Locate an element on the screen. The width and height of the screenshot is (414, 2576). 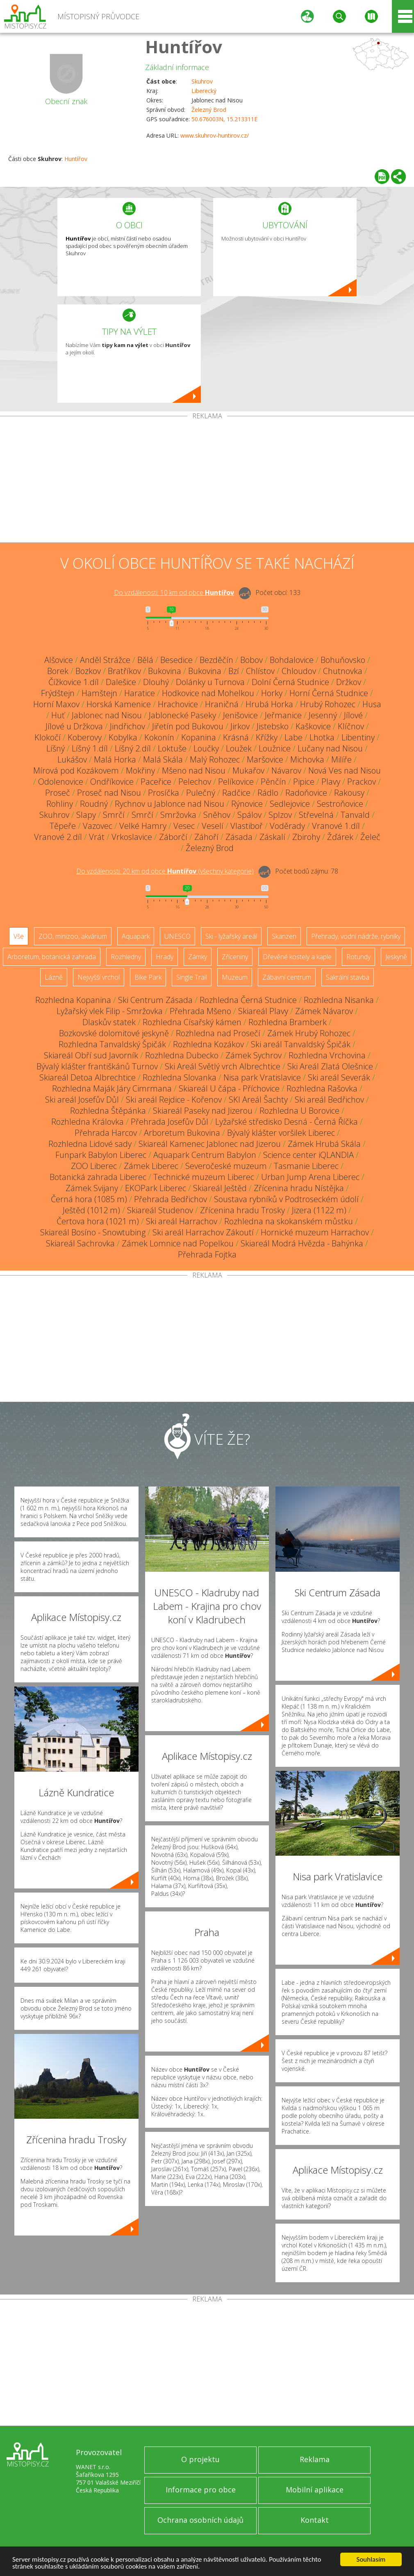
Bohdalovice is located at coordinates (292, 659).